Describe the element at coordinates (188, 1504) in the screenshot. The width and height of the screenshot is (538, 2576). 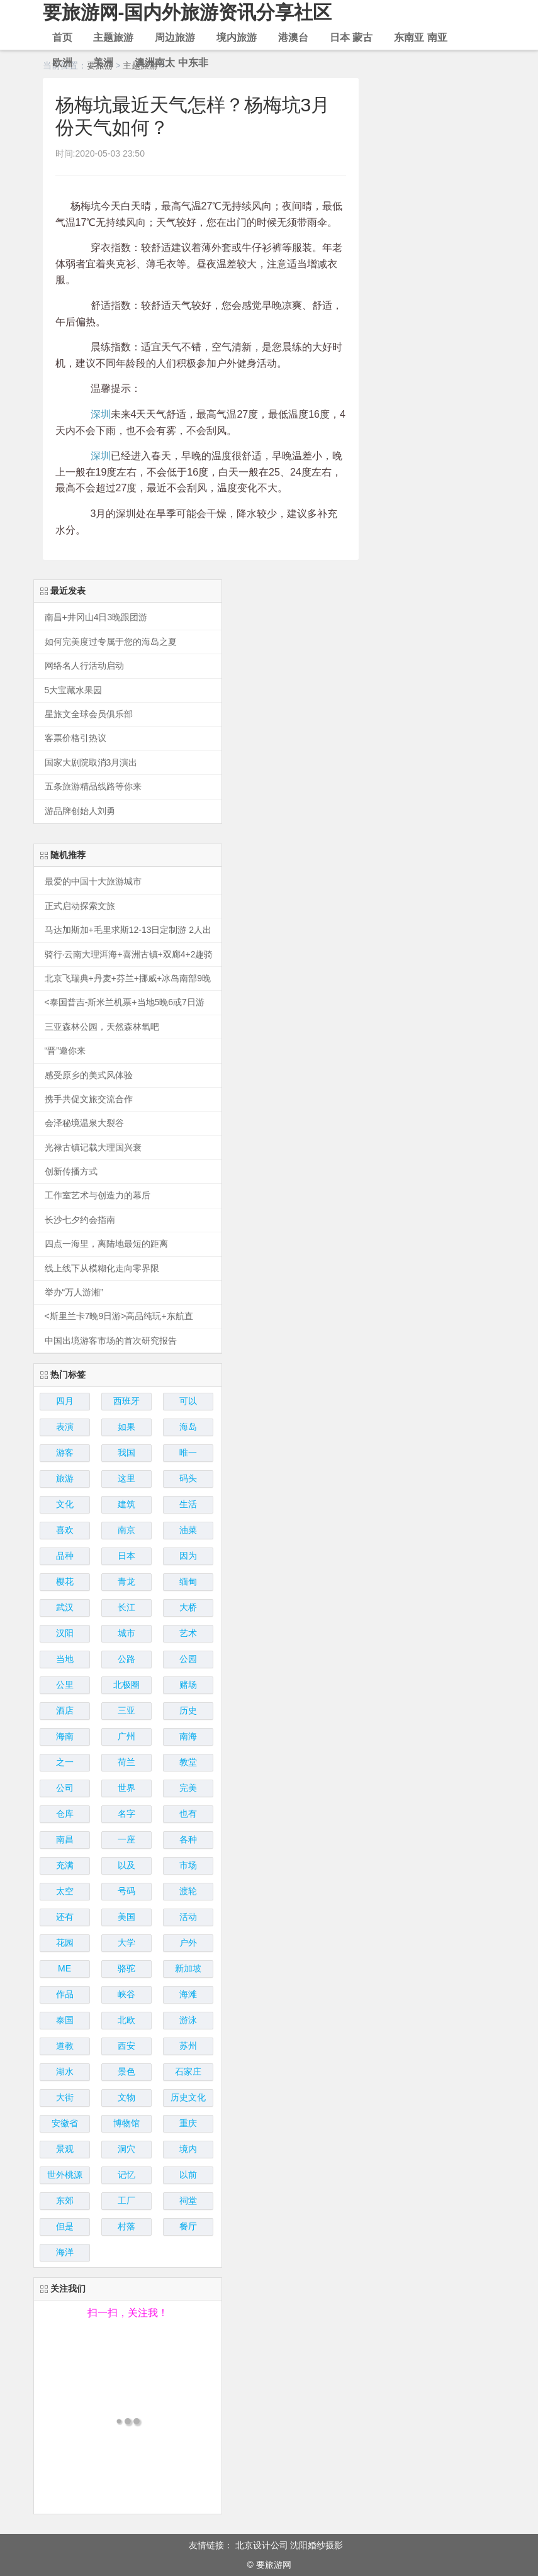
I see `生活` at that location.